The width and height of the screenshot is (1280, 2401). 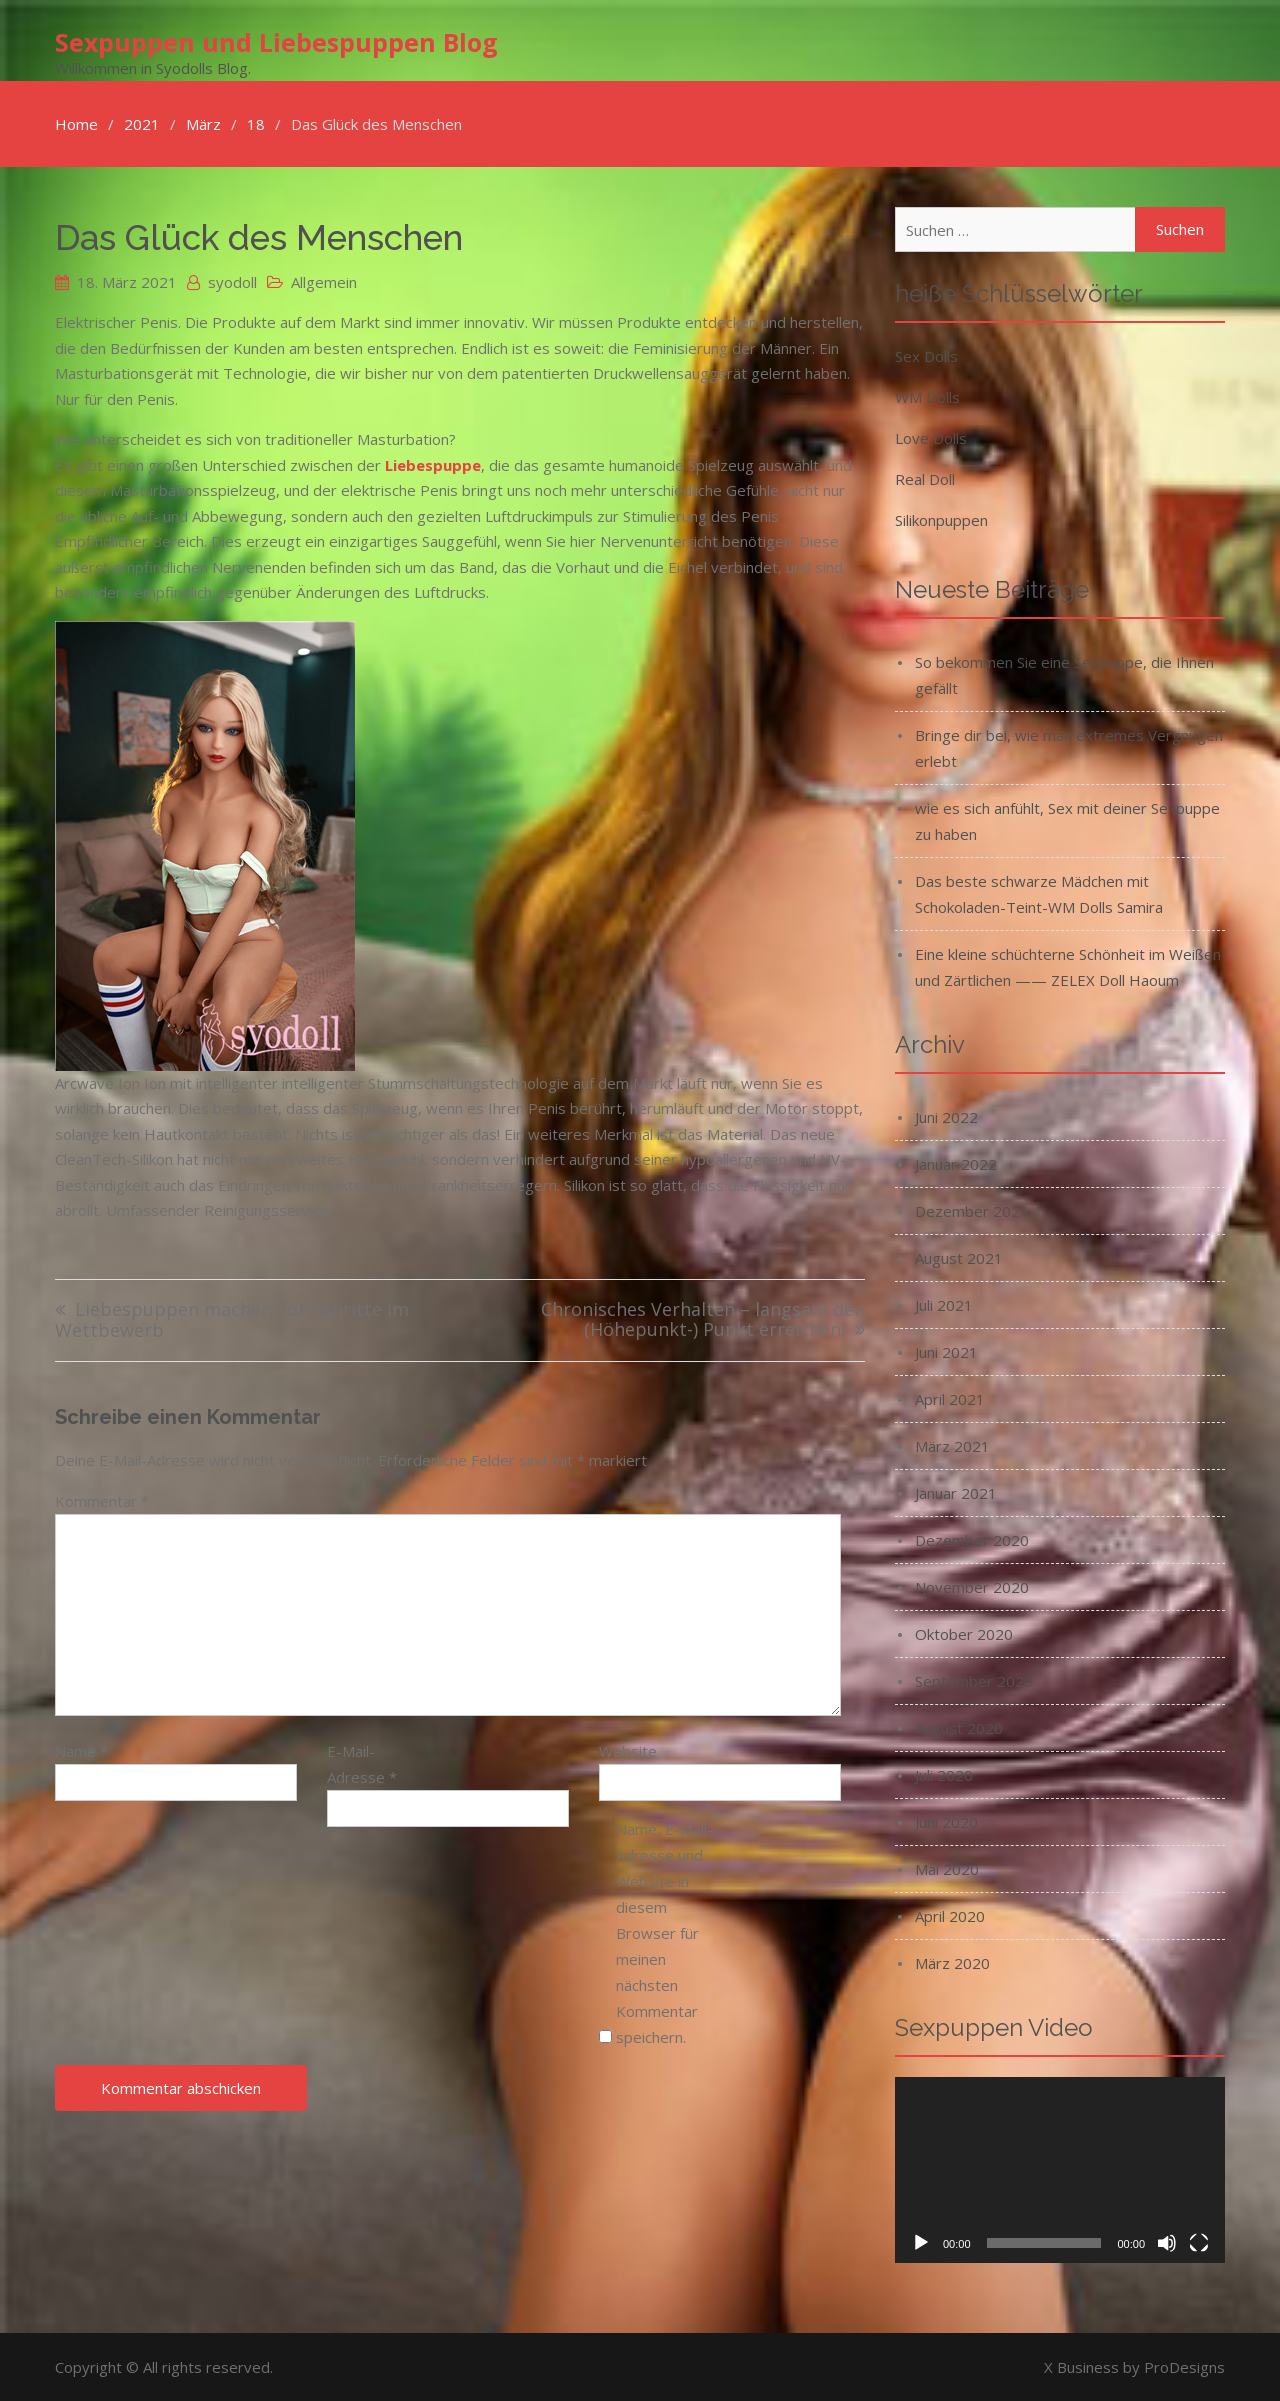 I want to click on Website, so click(x=628, y=1750).